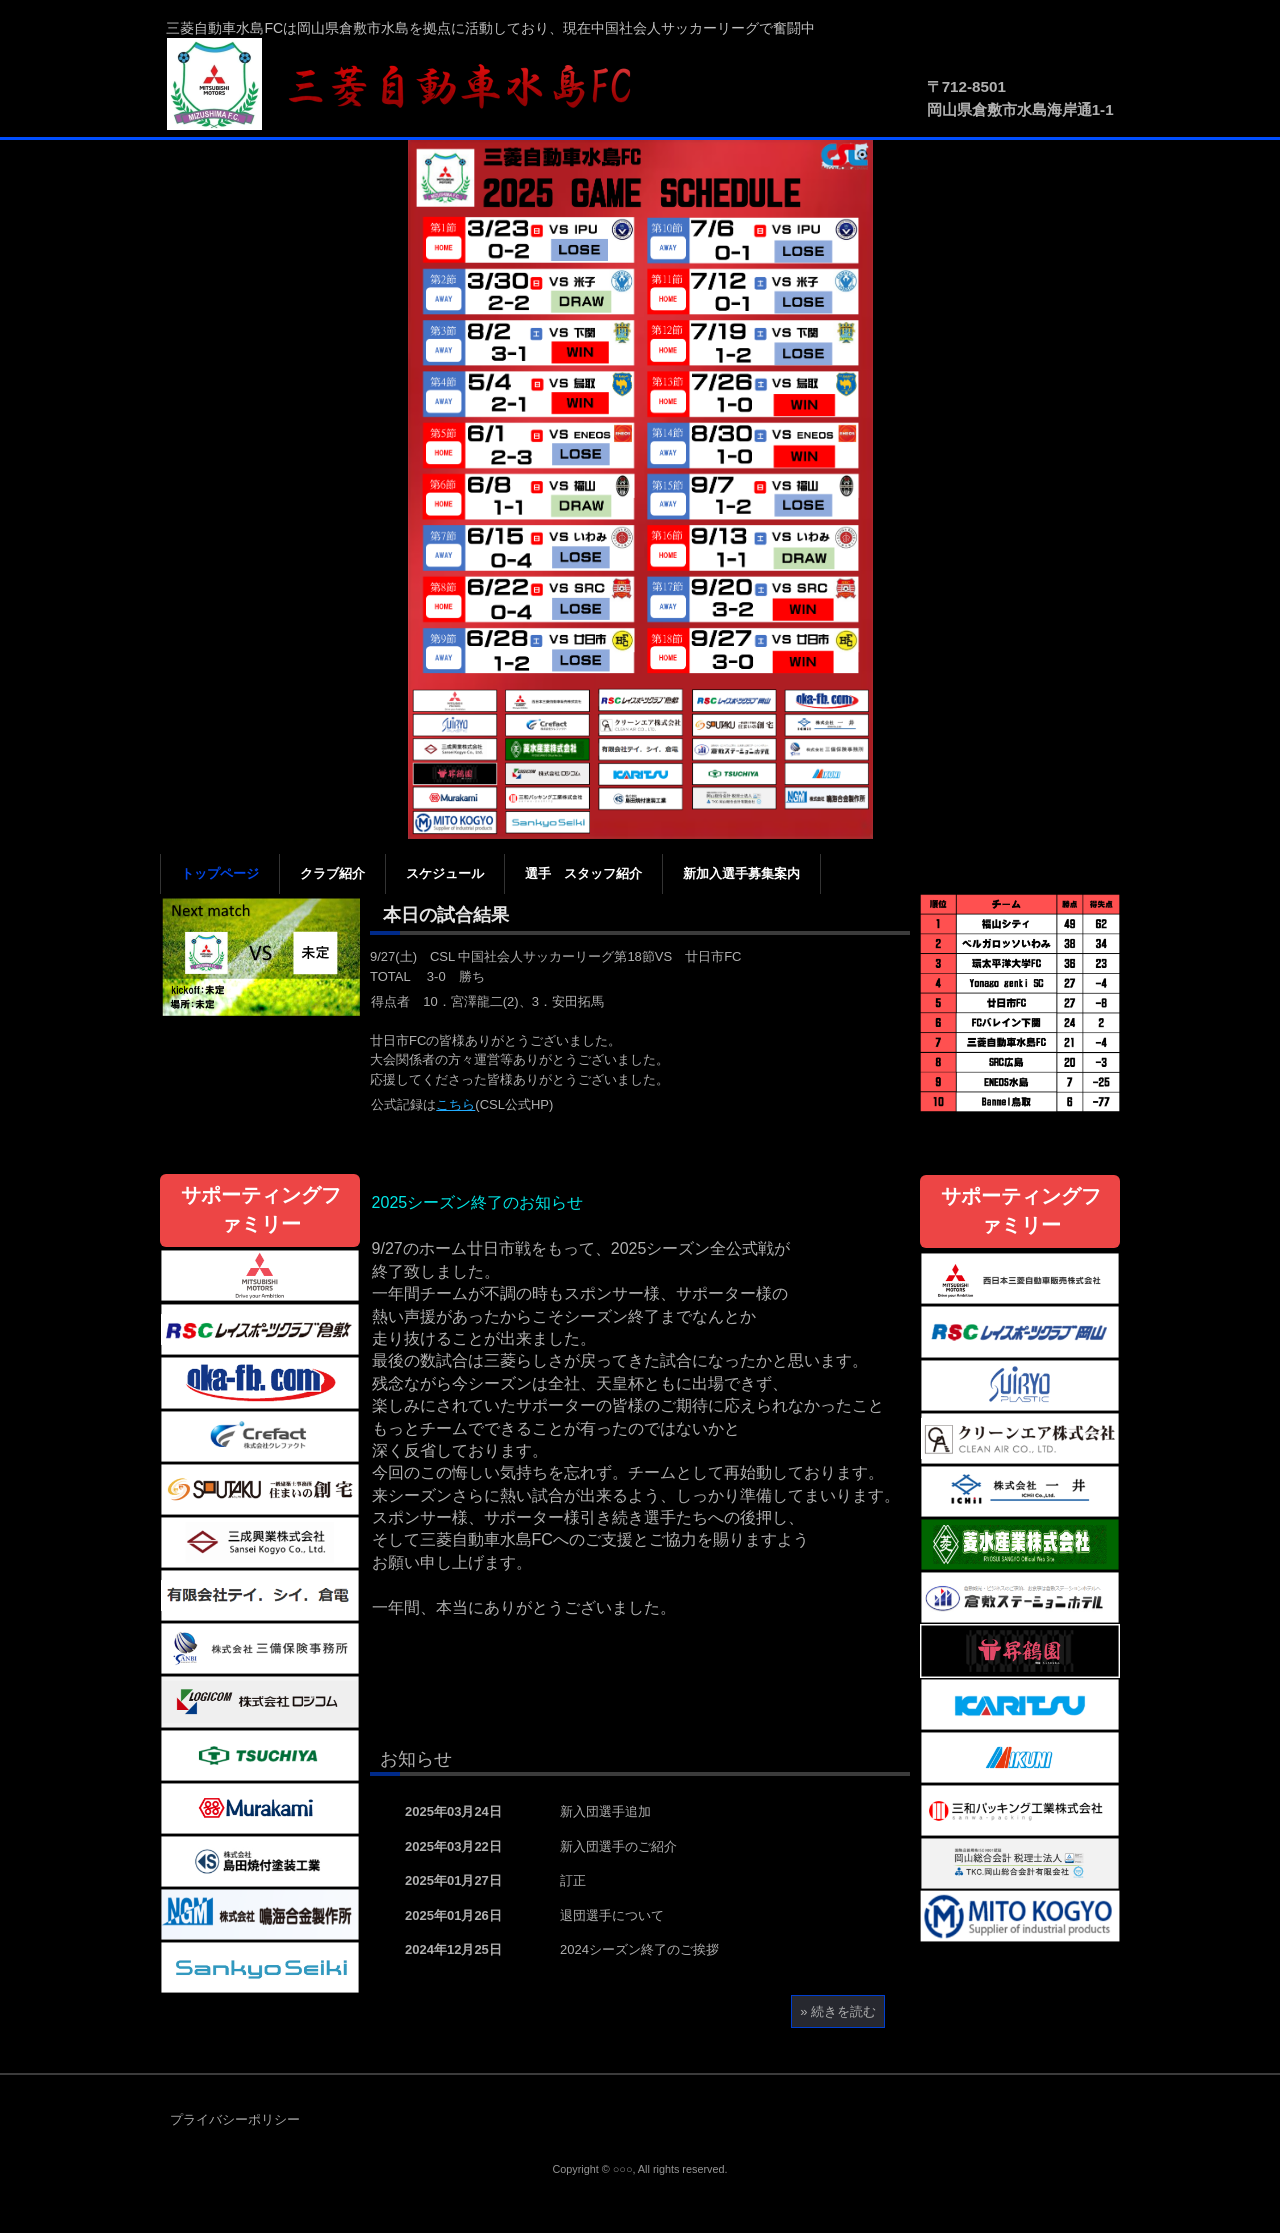 Image resolution: width=1280 pixels, height=2233 pixels. Describe the element at coordinates (618, 1846) in the screenshot. I see `新入団選手のご紹介` at that location.